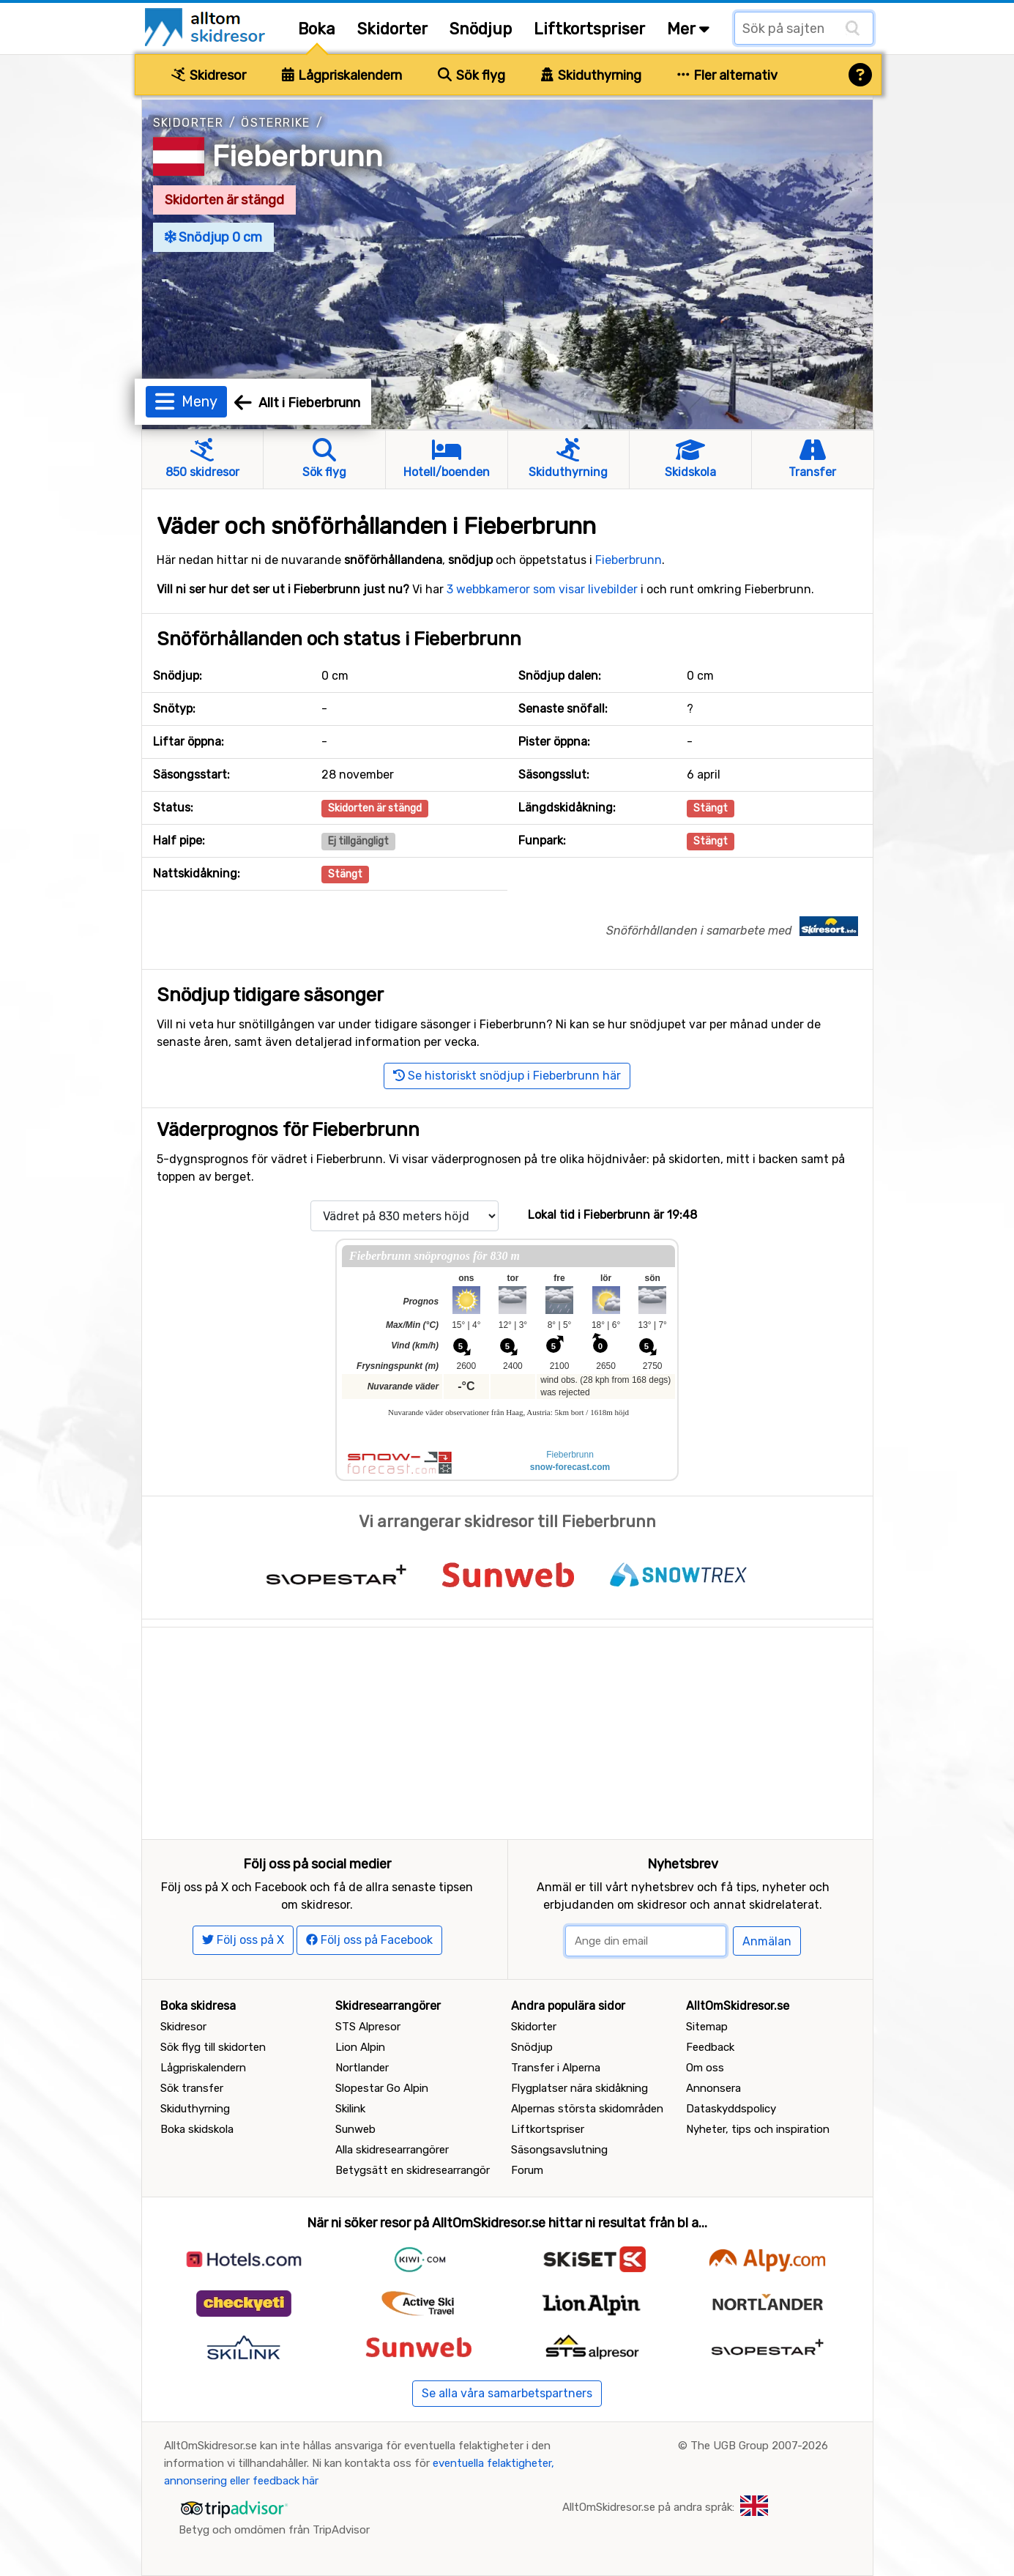 This screenshot has height=2576, width=1014. I want to click on Annonsera, so click(713, 2088).